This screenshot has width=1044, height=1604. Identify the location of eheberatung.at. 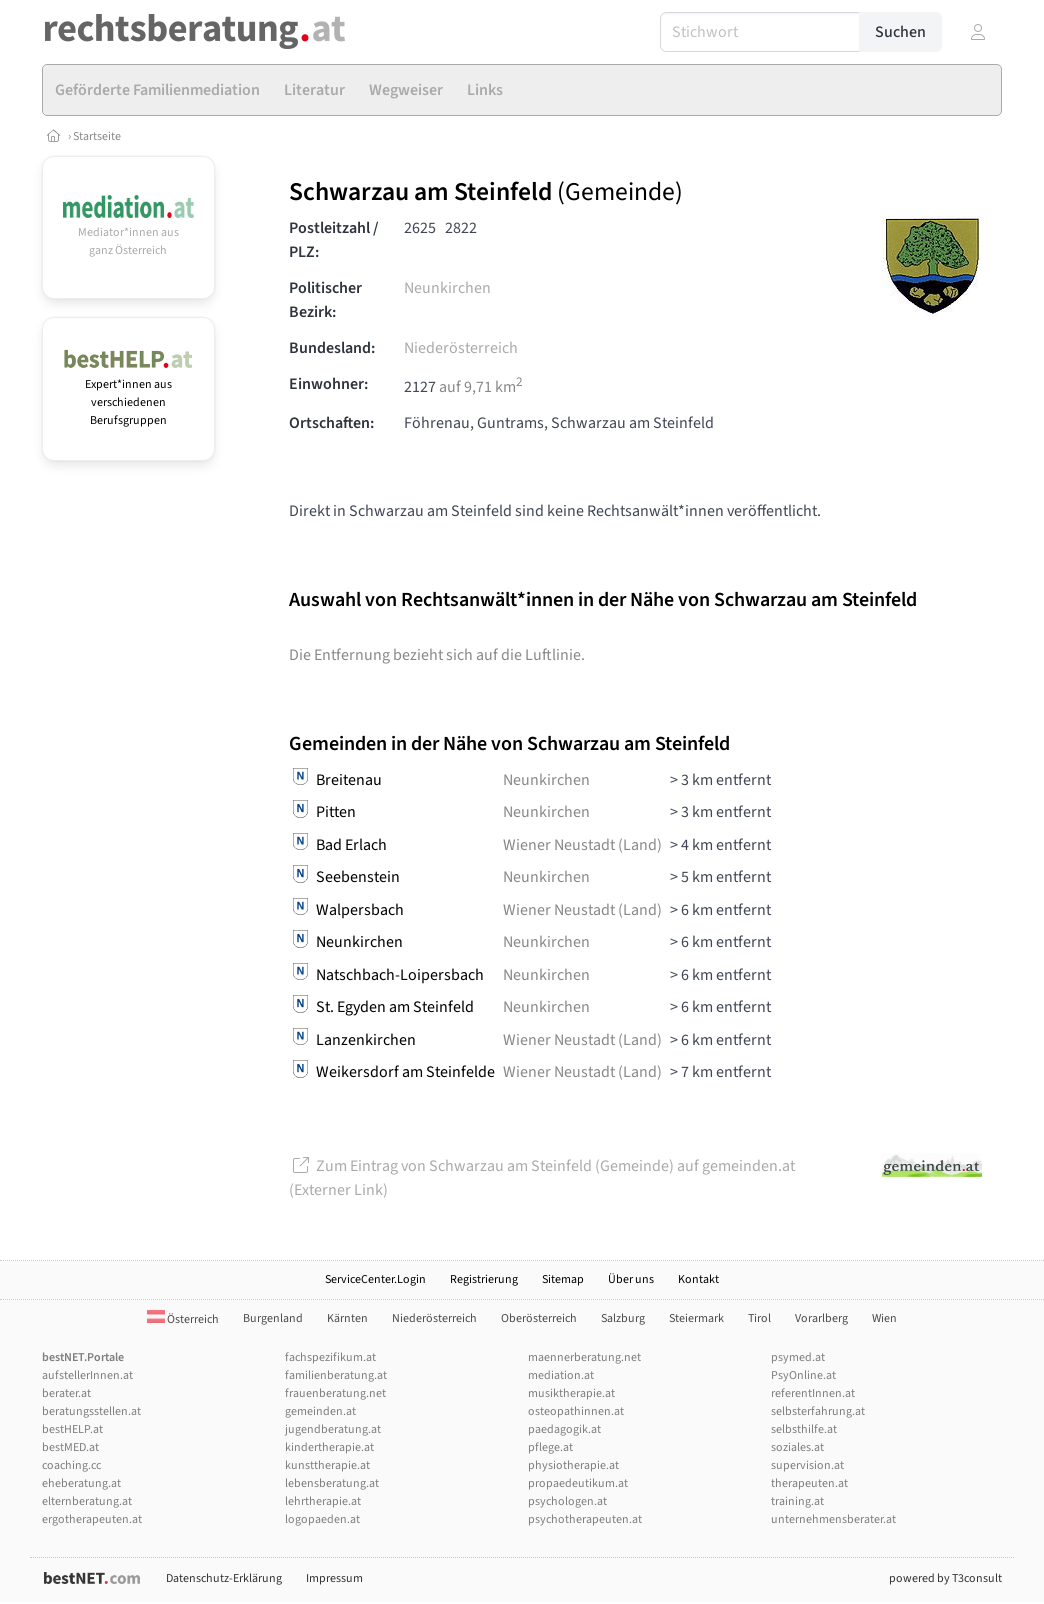
(81, 1483).